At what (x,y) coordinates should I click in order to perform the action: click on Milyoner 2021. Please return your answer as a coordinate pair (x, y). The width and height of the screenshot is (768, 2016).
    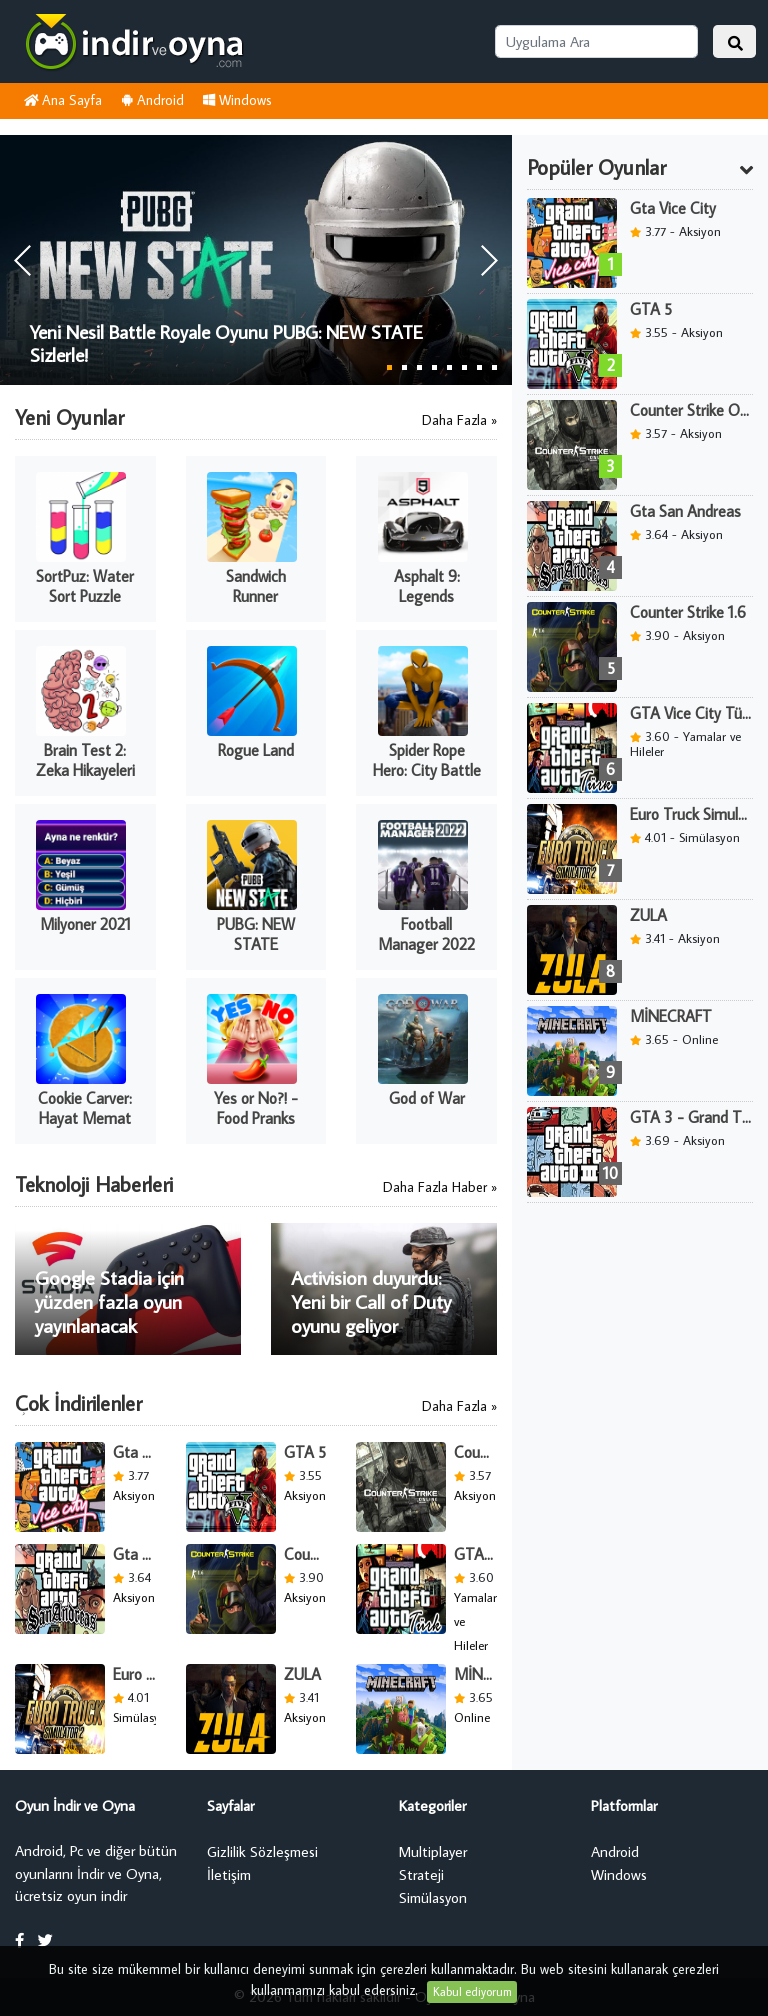
    Looking at the image, I should click on (85, 924).